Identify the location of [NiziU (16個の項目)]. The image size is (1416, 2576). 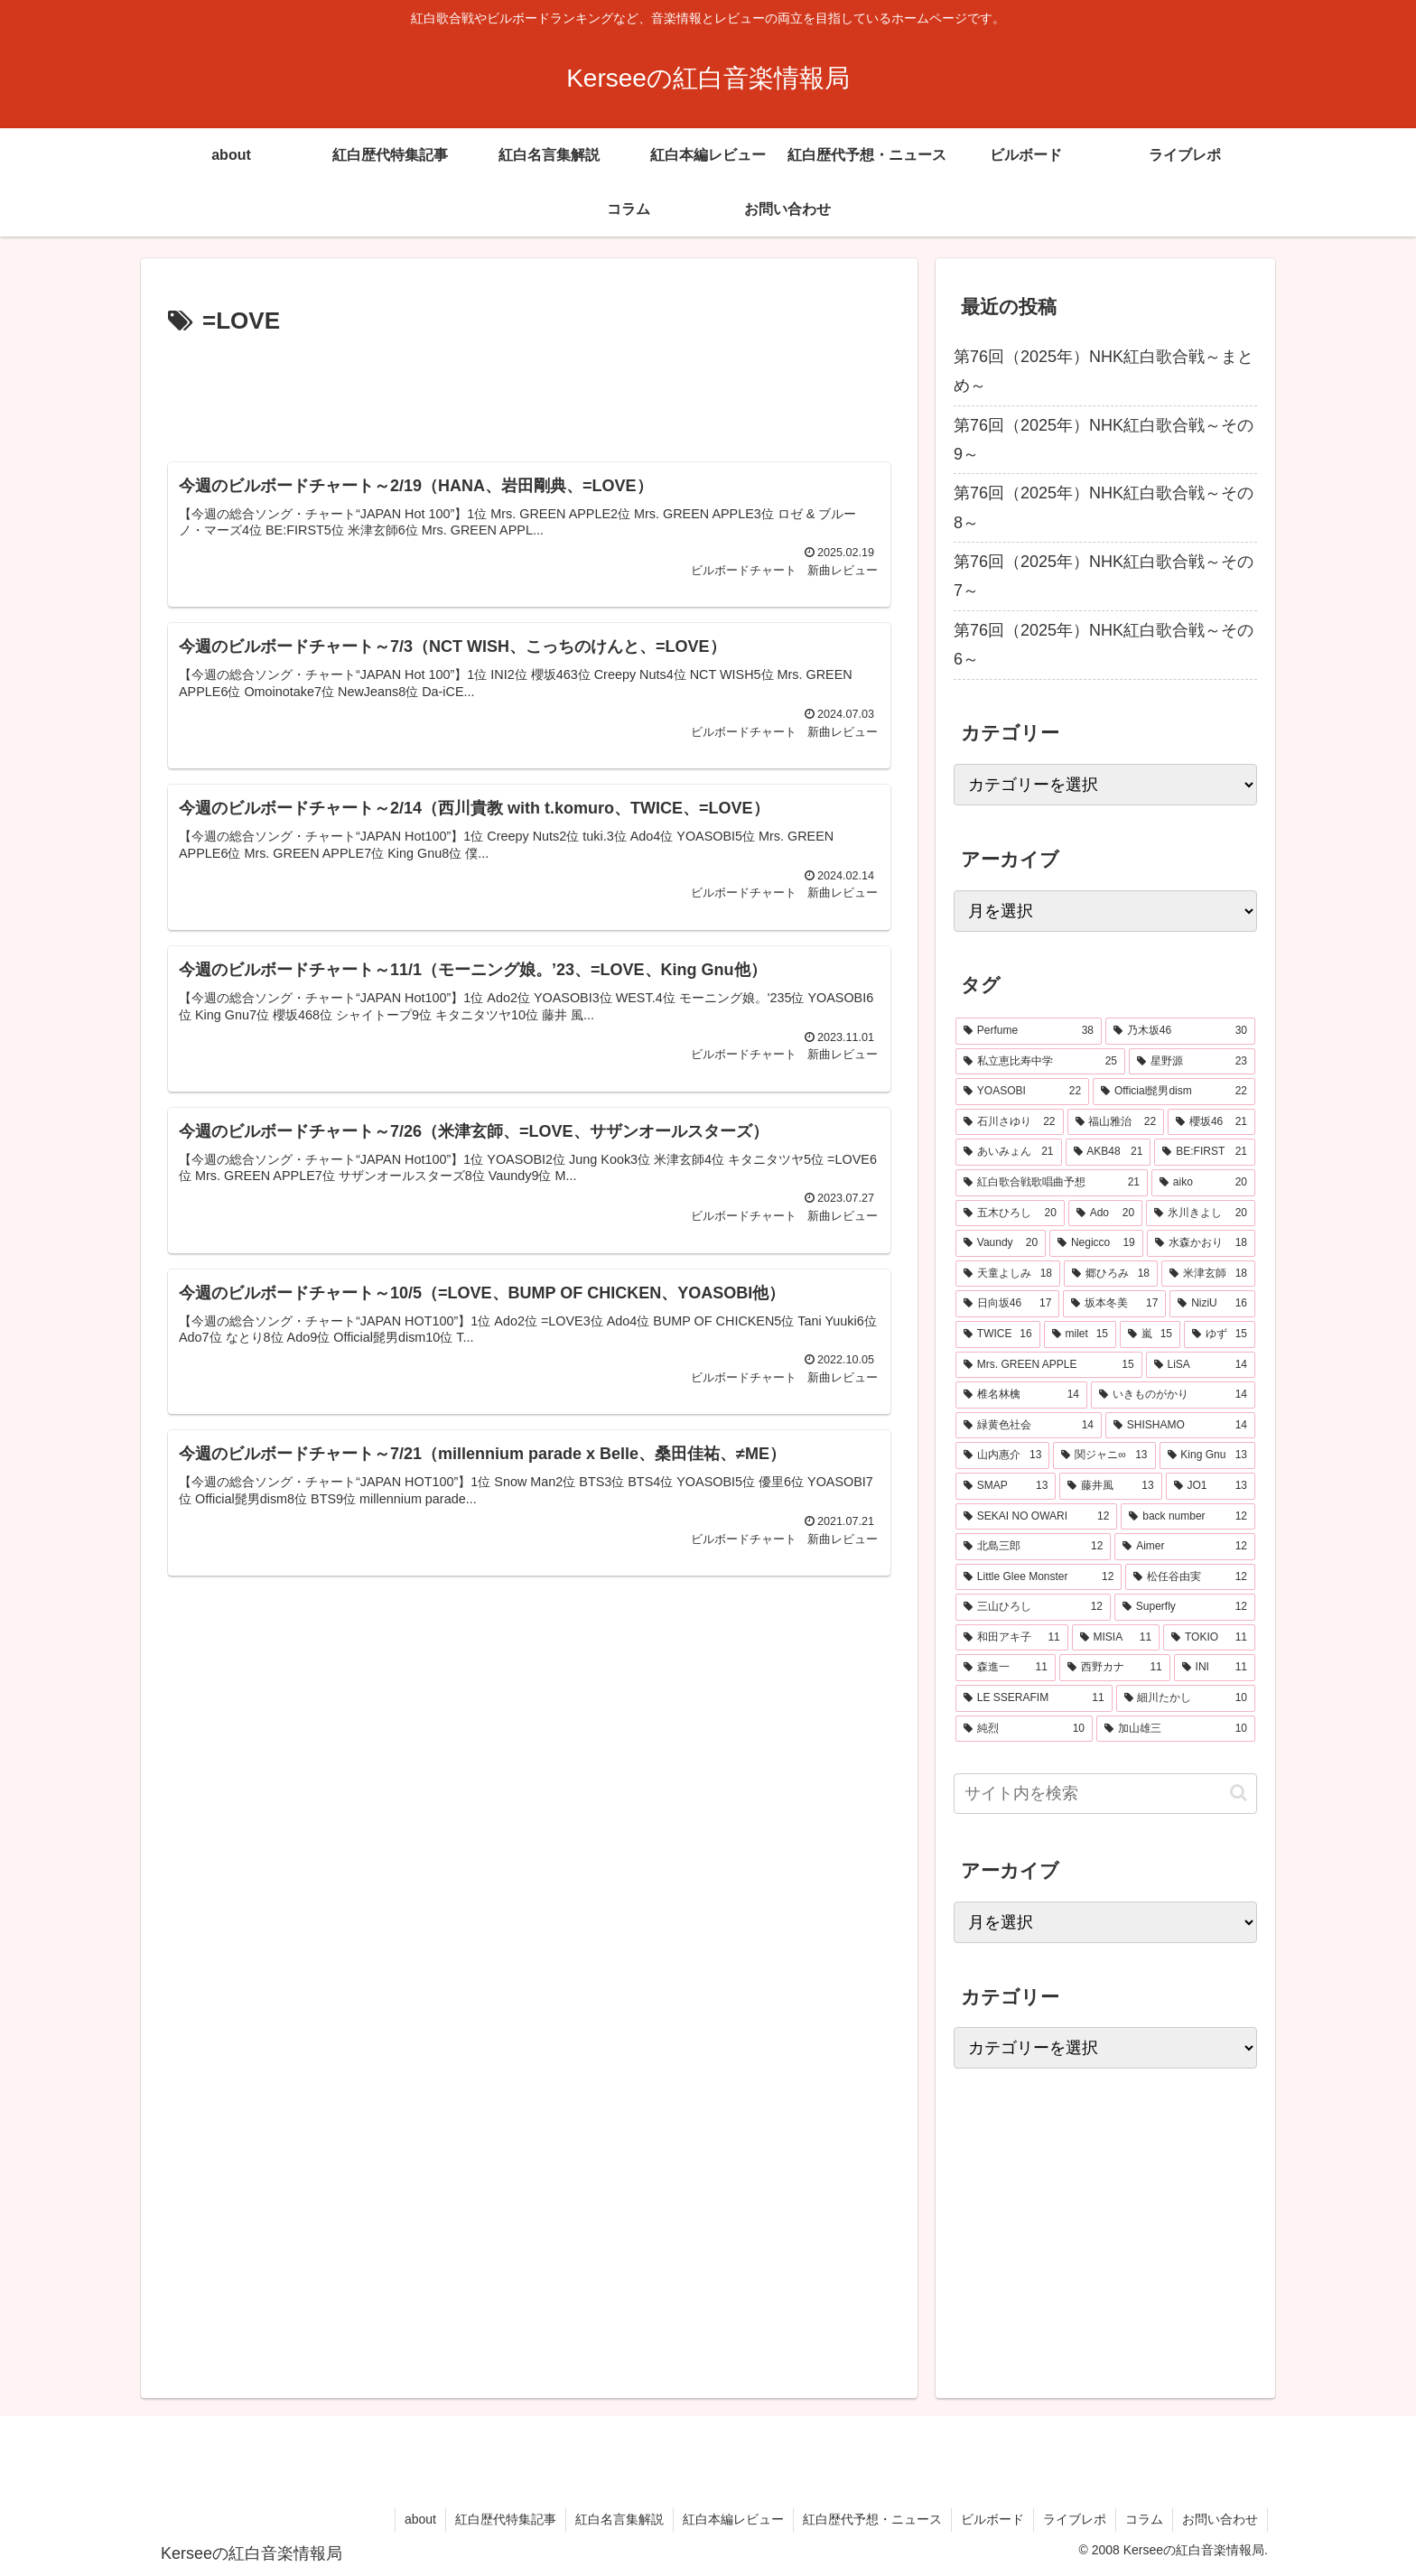
(1212, 1303).